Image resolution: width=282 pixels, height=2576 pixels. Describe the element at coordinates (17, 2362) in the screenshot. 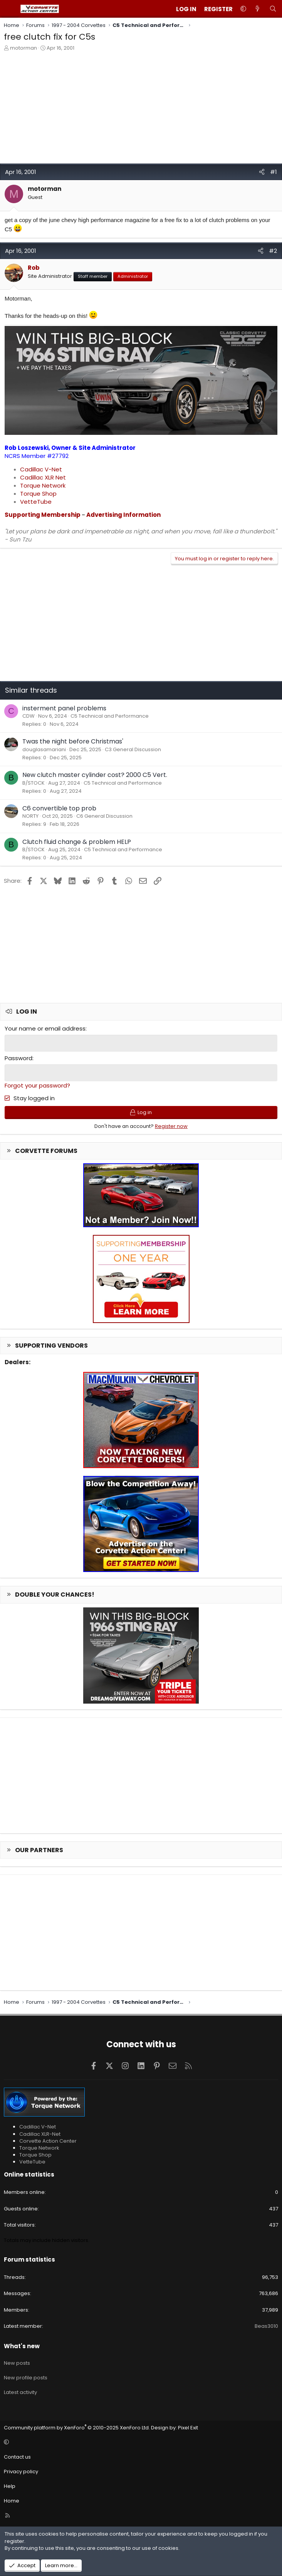

I see `New posts` at that location.